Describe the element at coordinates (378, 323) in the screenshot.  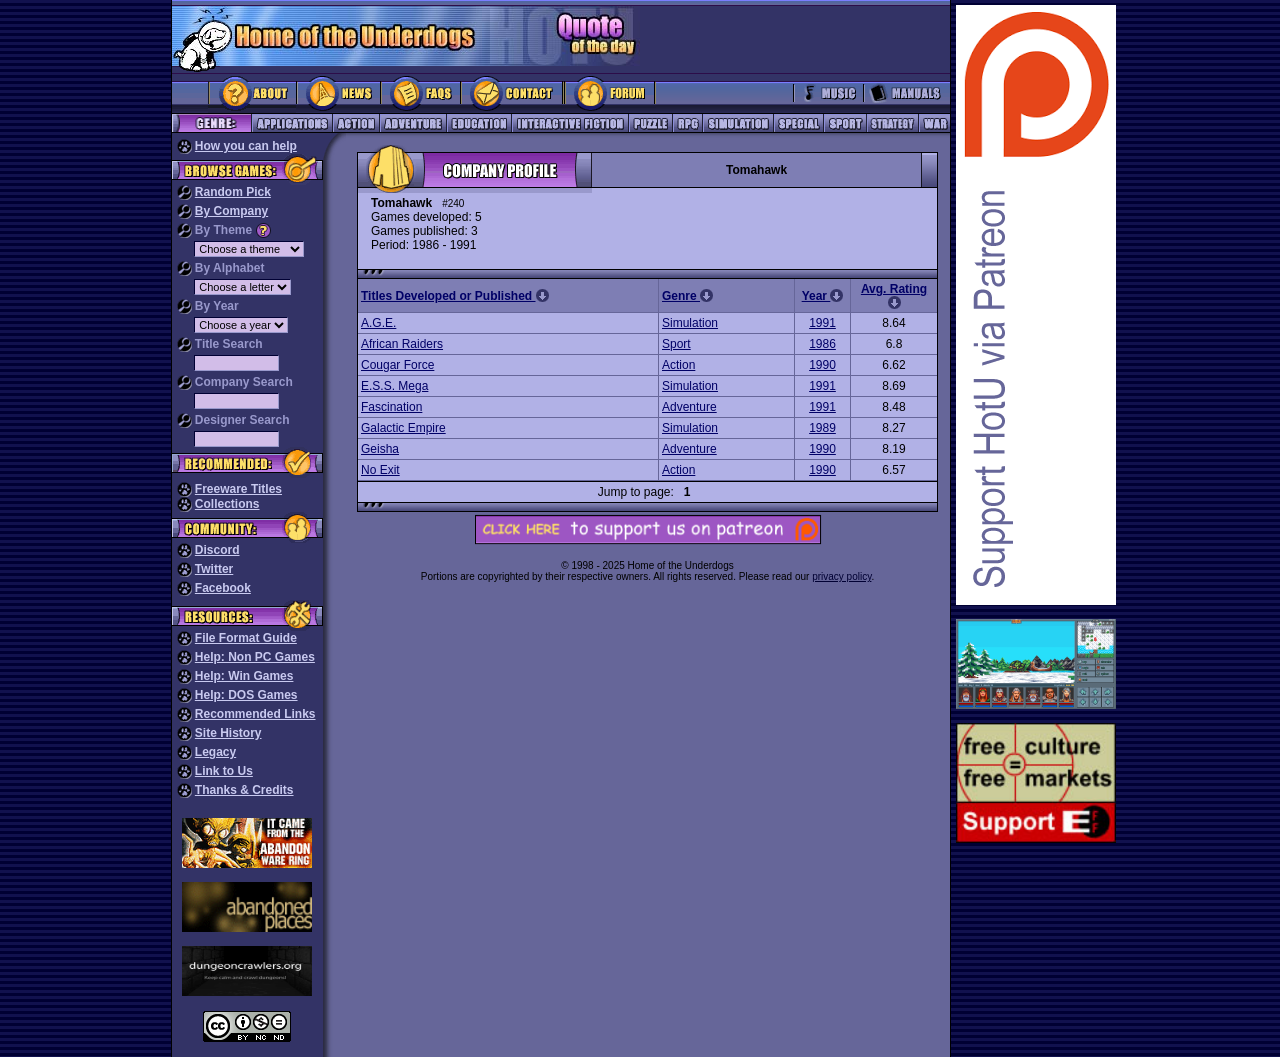
I see `A.G.E.` at that location.